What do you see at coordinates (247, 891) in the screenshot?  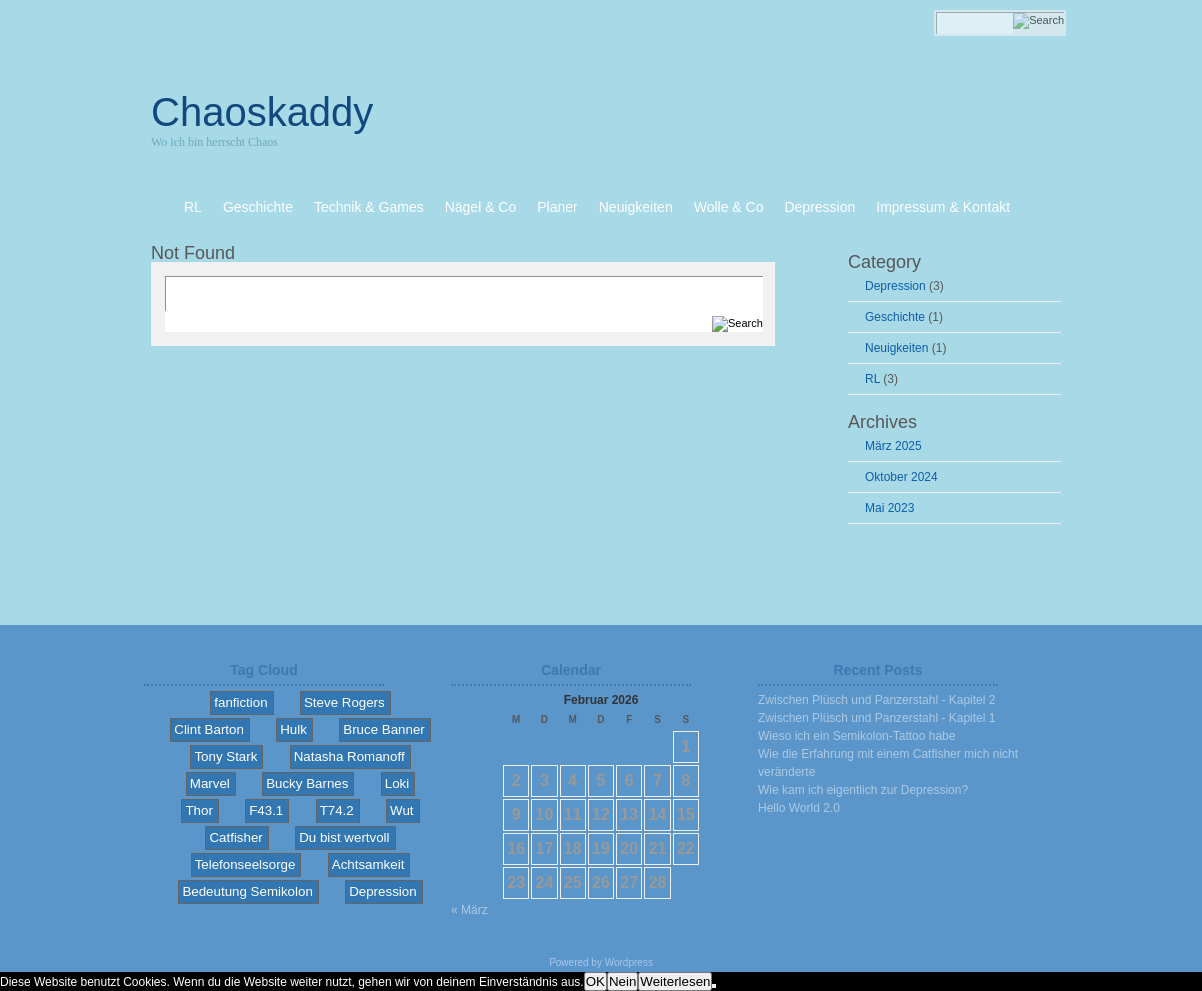 I see `Bedeutung Semikolon` at bounding box center [247, 891].